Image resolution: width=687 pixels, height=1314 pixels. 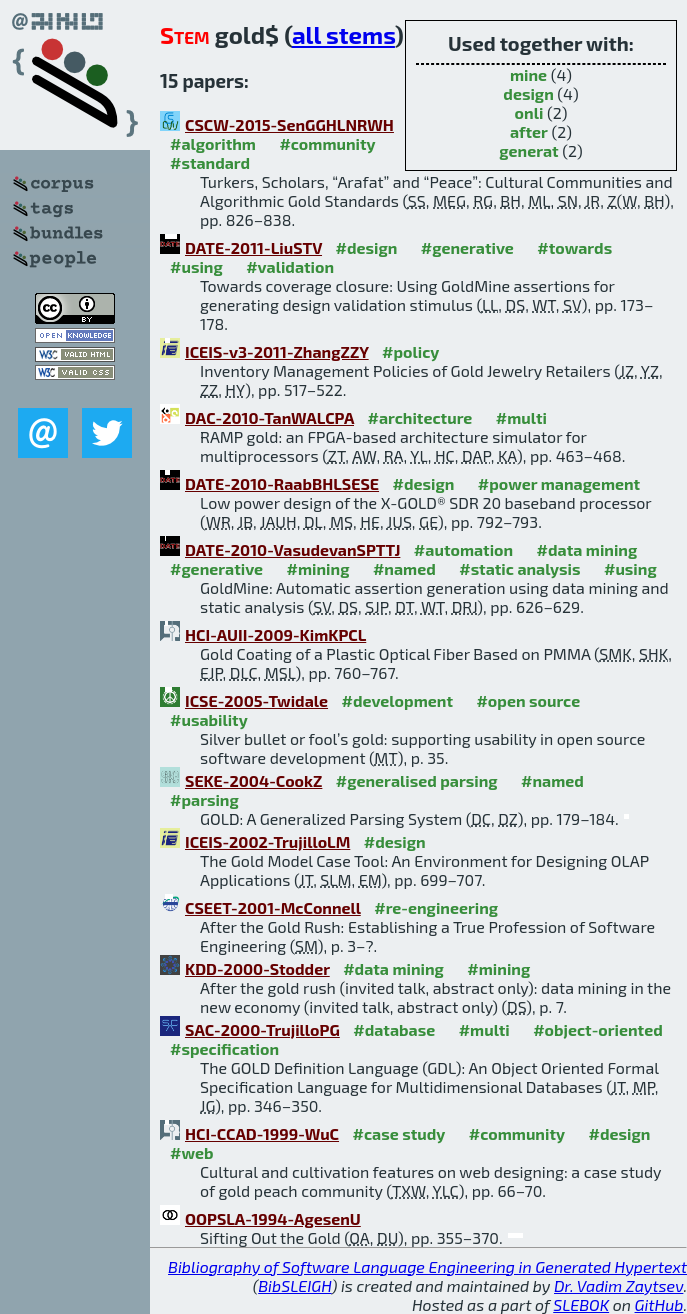 I want to click on #named, so click(x=404, y=568).